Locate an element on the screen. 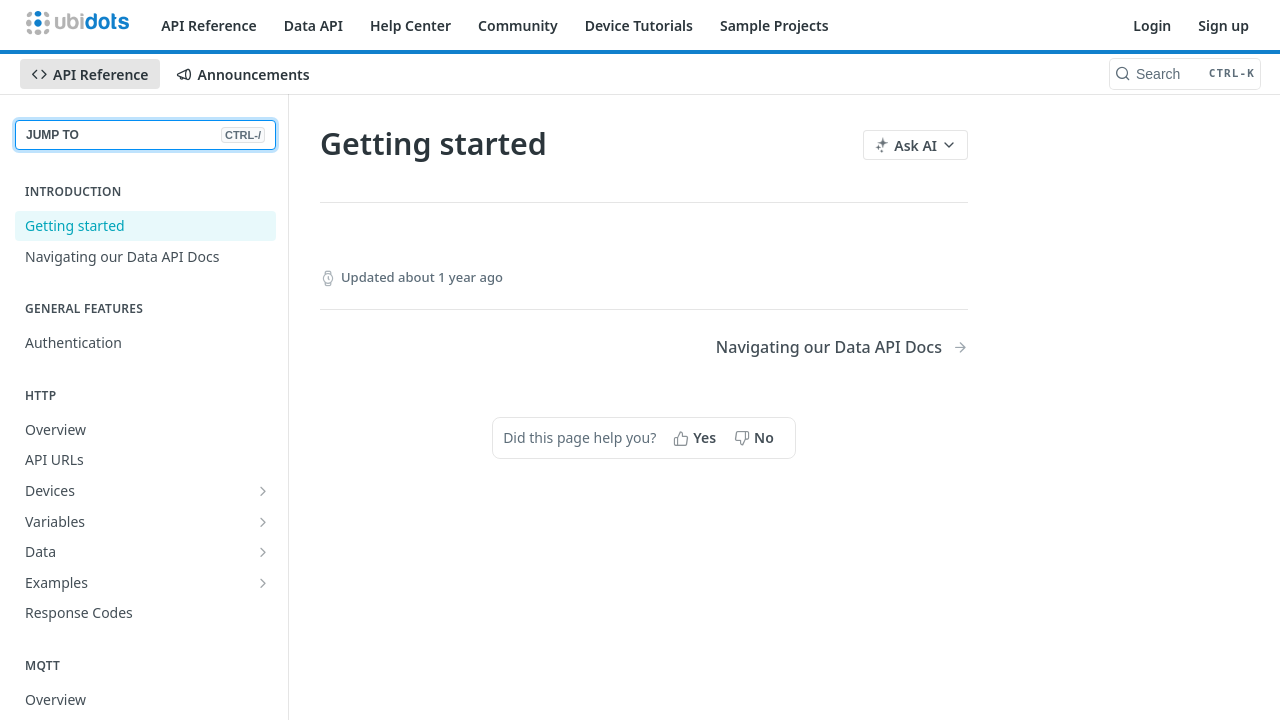 Image resolution: width=1280 pixels, height=720 pixels. Device Tutorials is located at coordinates (639, 25).